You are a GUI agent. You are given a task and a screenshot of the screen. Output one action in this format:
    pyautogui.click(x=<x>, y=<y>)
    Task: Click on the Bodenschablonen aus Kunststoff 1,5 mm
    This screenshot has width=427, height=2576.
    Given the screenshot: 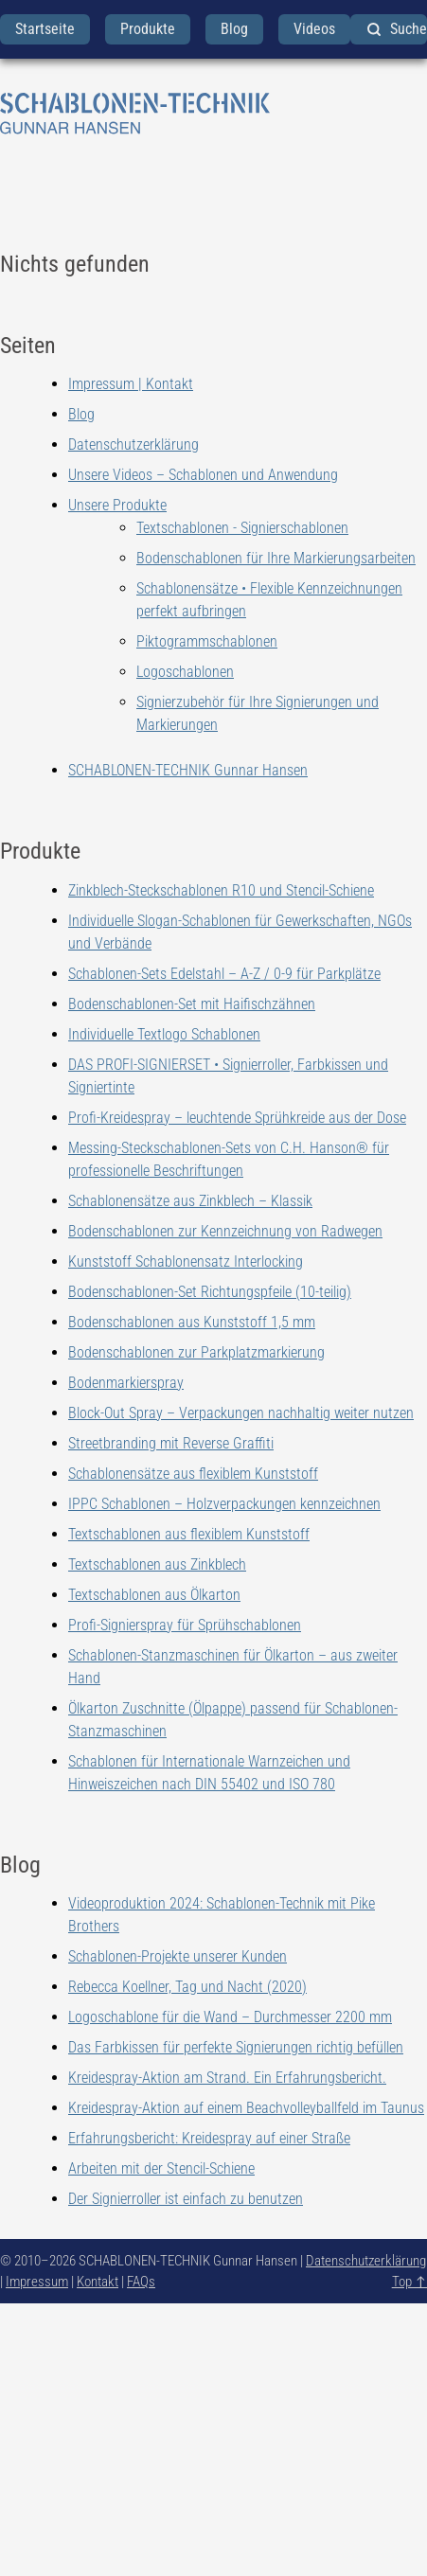 What is the action you would take?
    pyautogui.click(x=191, y=1322)
    